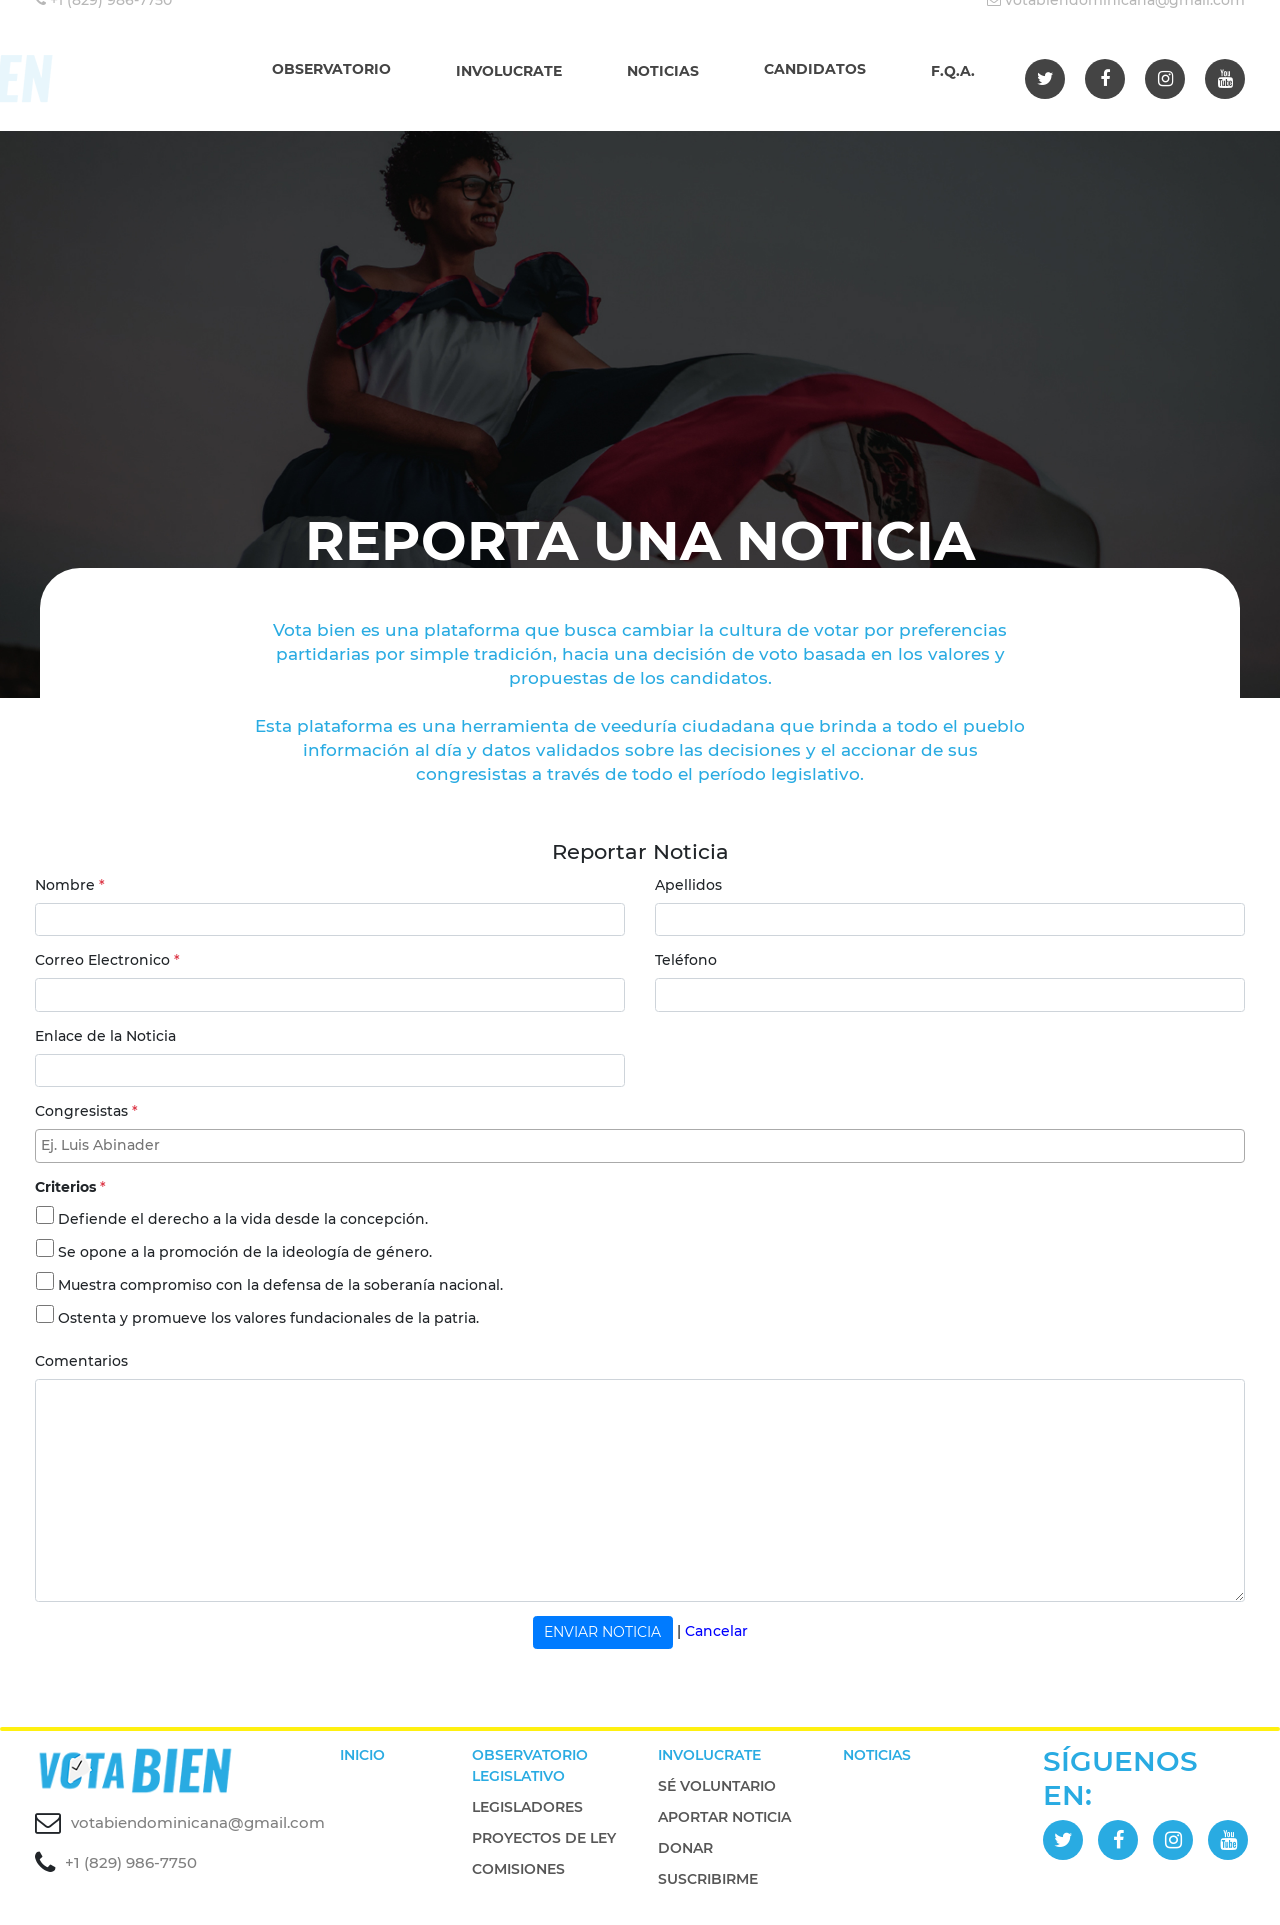 Image resolution: width=1280 pixels, height=1925 pixels. I want to click on INICIO, so click(362, 1755).